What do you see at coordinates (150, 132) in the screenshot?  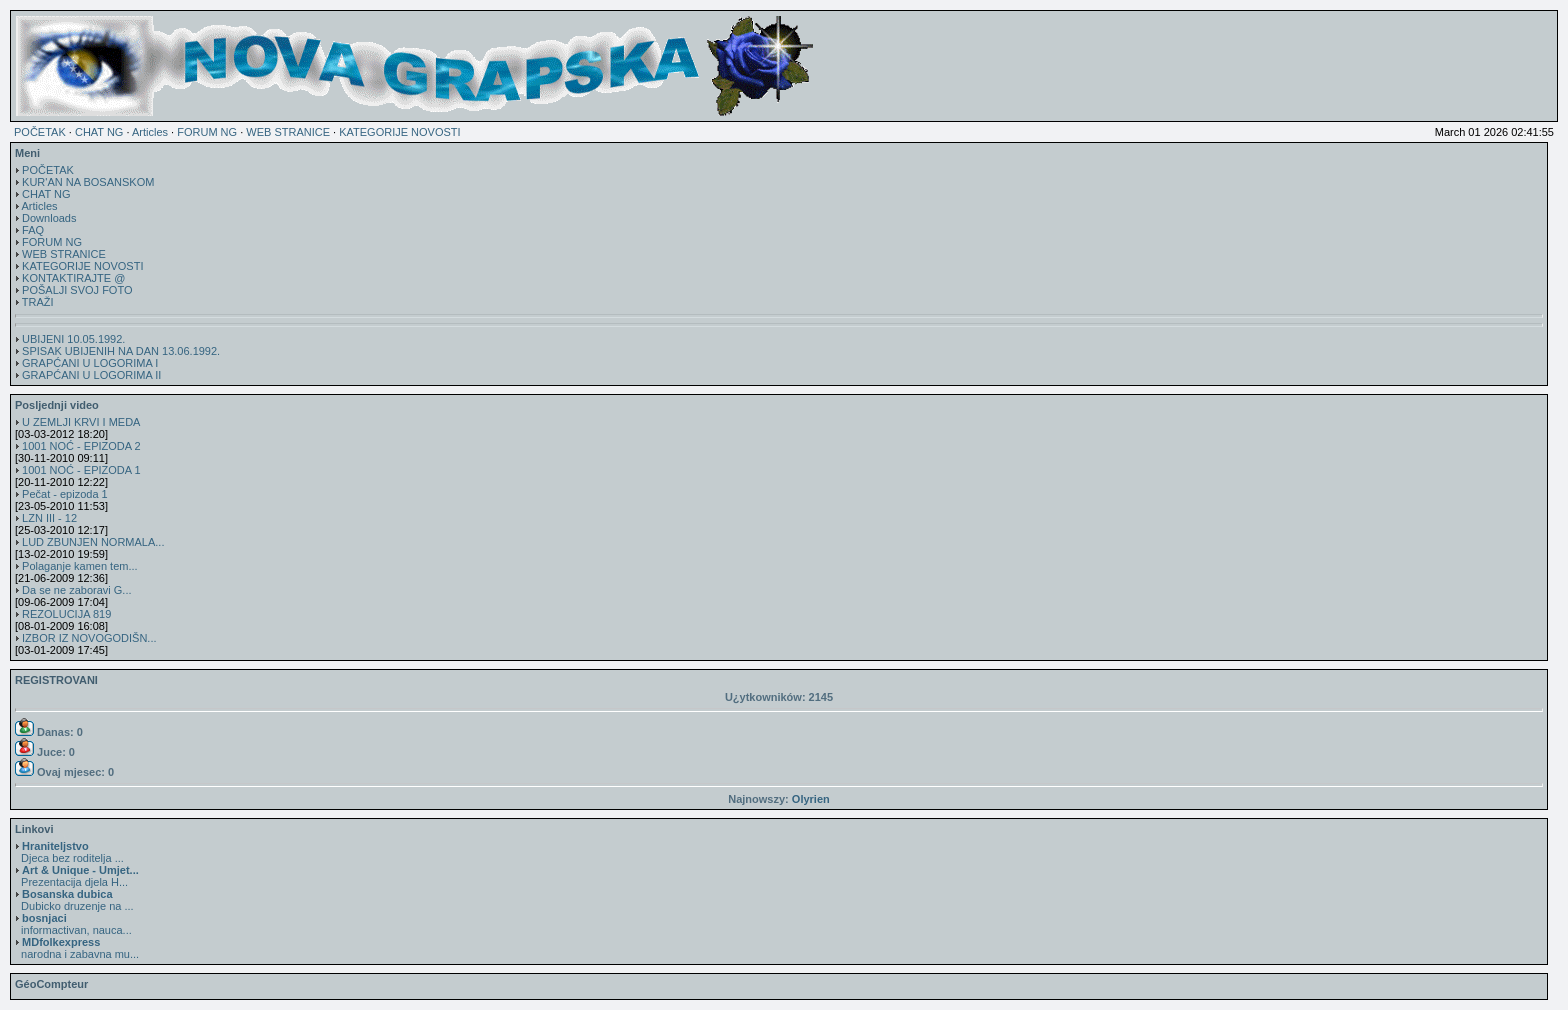 I see `Articles` at bounding box center [150, 132].